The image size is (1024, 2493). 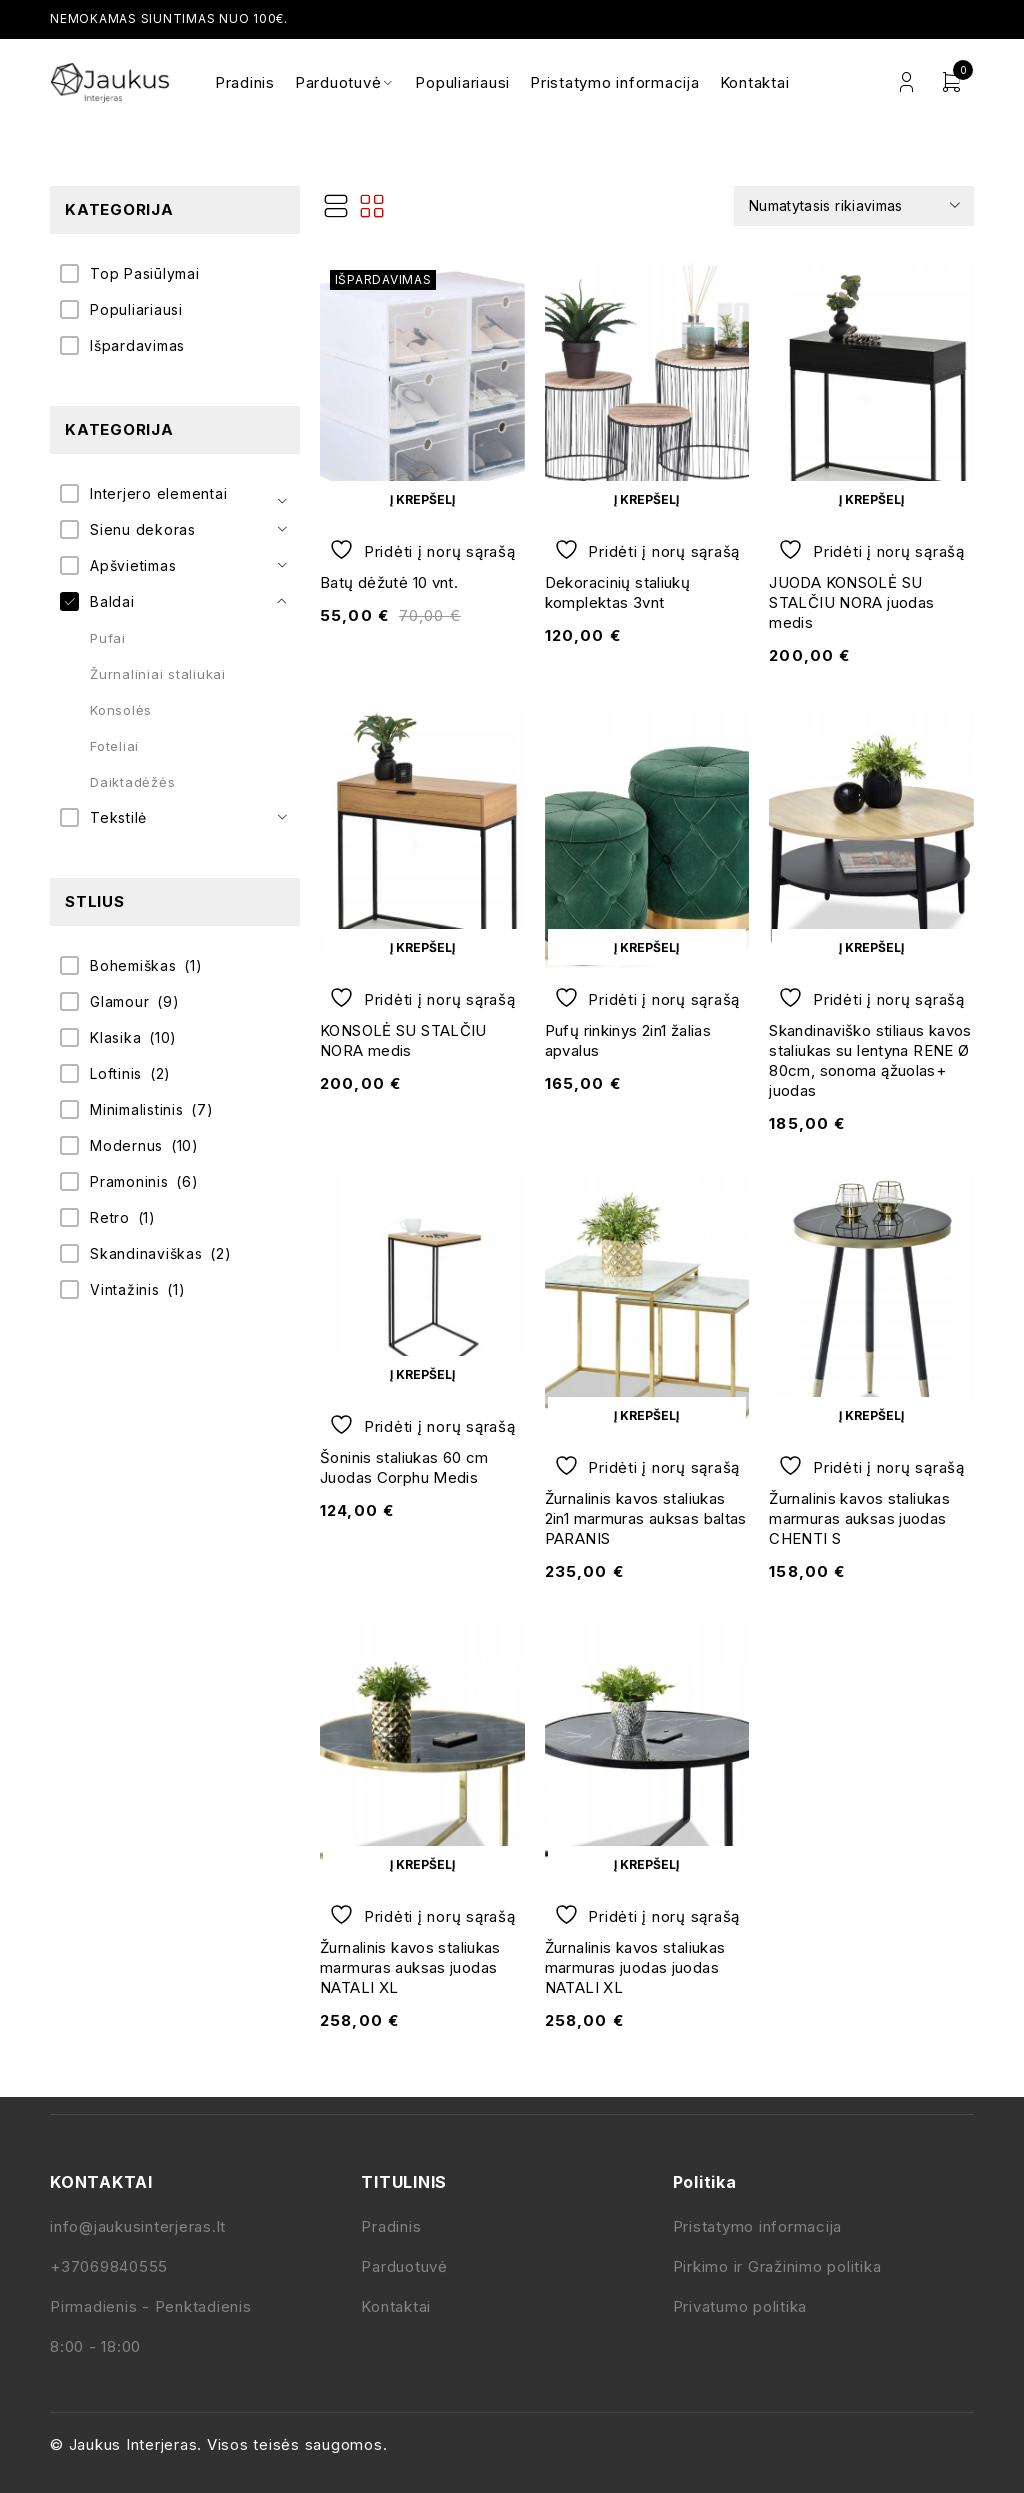 What do you see at coordinates (389, 582) in the screenshot?
I see `Batų dėžutė 10 vnt.` at bounding box center [389, 582].